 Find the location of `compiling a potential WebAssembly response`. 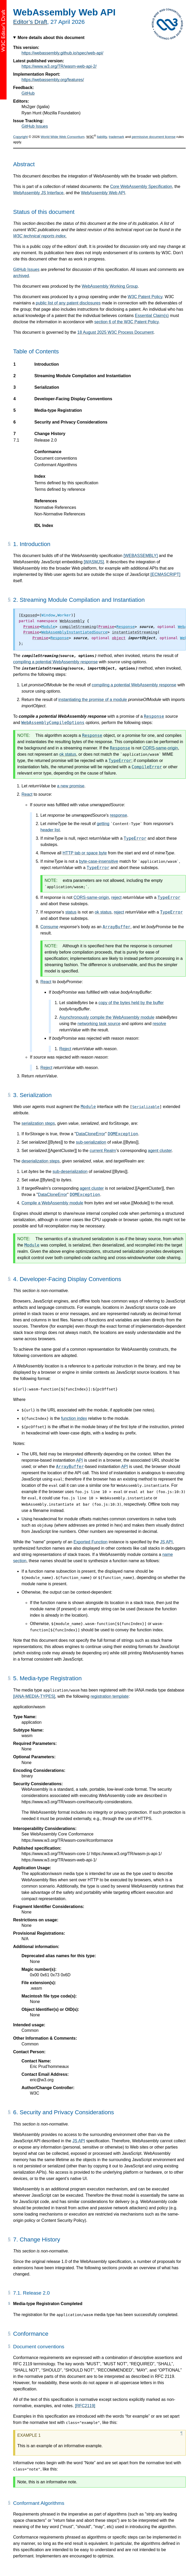

compiling a potential WebAssembly response is located at coordinates (55, 662).